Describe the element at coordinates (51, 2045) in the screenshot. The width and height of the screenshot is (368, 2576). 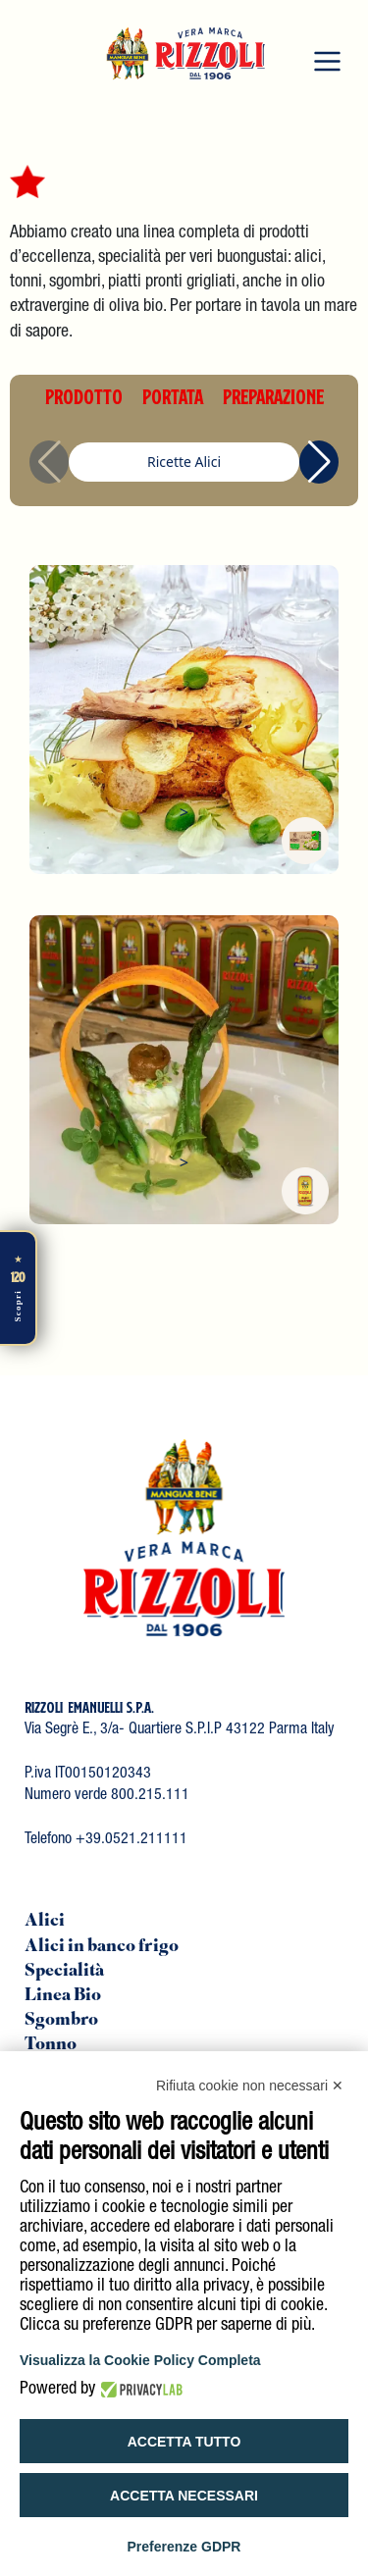
I see `Tonno` at that location.